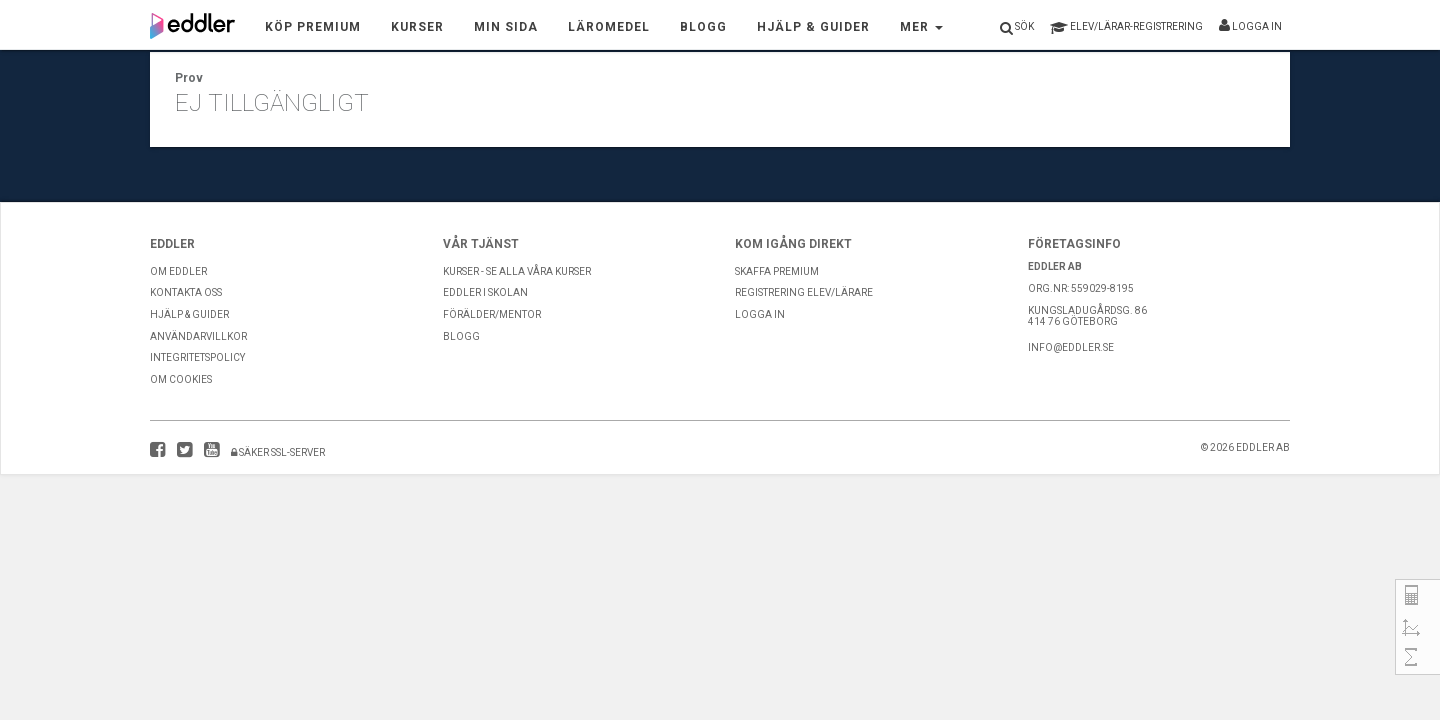  What do you see at coordinates (517, 271) in the screenshot?
I see `Kurser - Se alla våra kurser` at bounding box center [517, 271].